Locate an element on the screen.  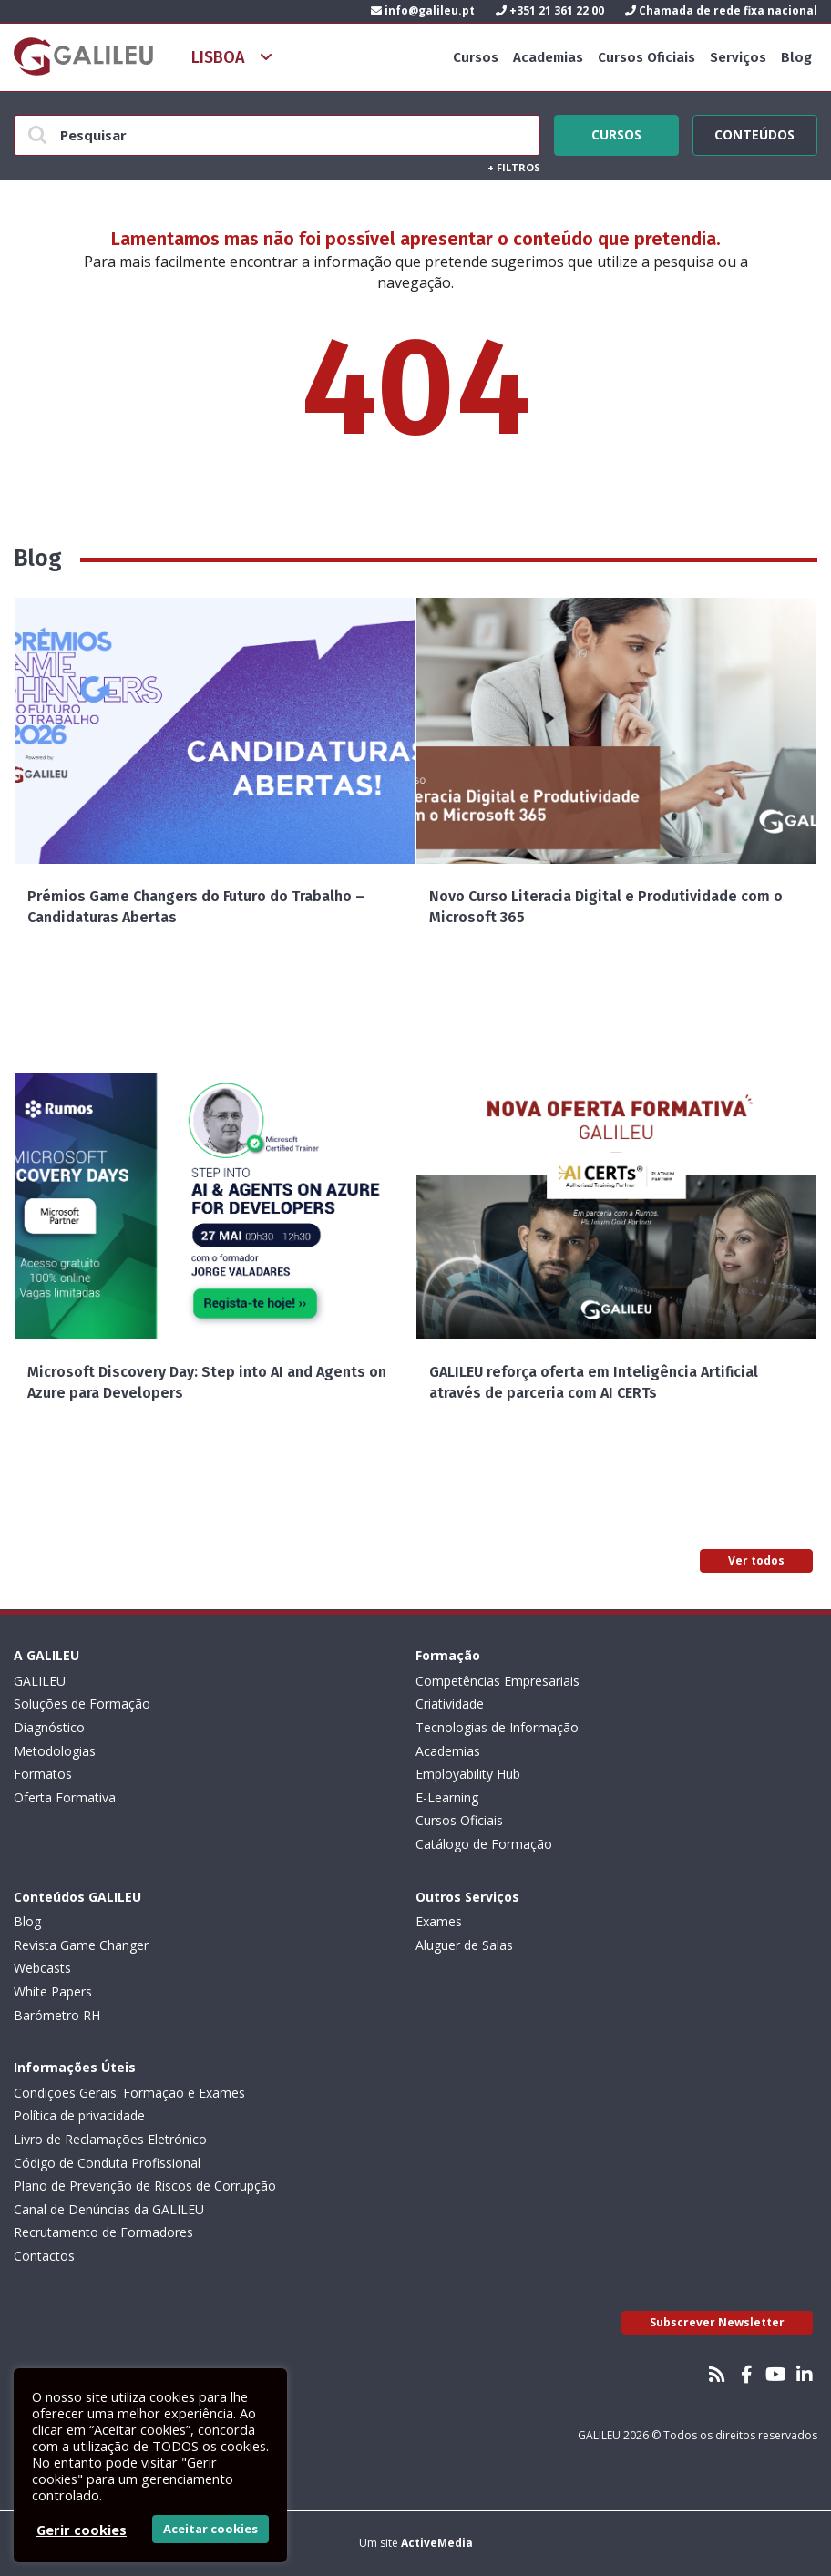
Aluguer de Salas is located at coordinates (464, 1945).